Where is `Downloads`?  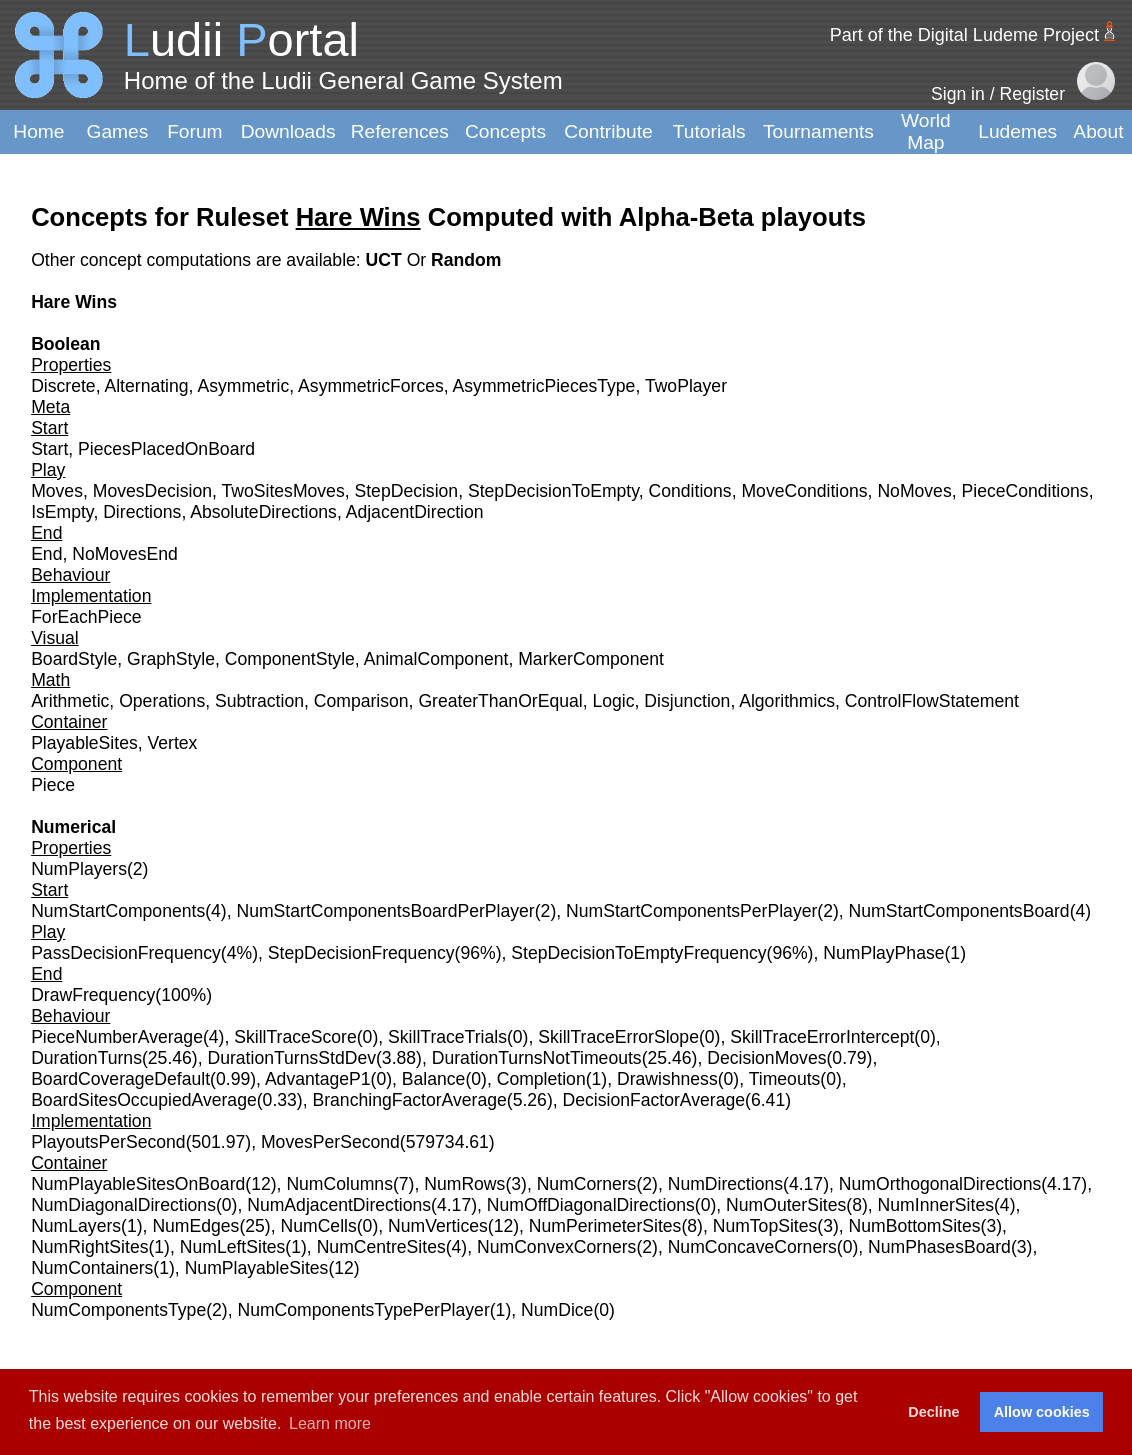 Downloads is located at coordinates (288, 131).